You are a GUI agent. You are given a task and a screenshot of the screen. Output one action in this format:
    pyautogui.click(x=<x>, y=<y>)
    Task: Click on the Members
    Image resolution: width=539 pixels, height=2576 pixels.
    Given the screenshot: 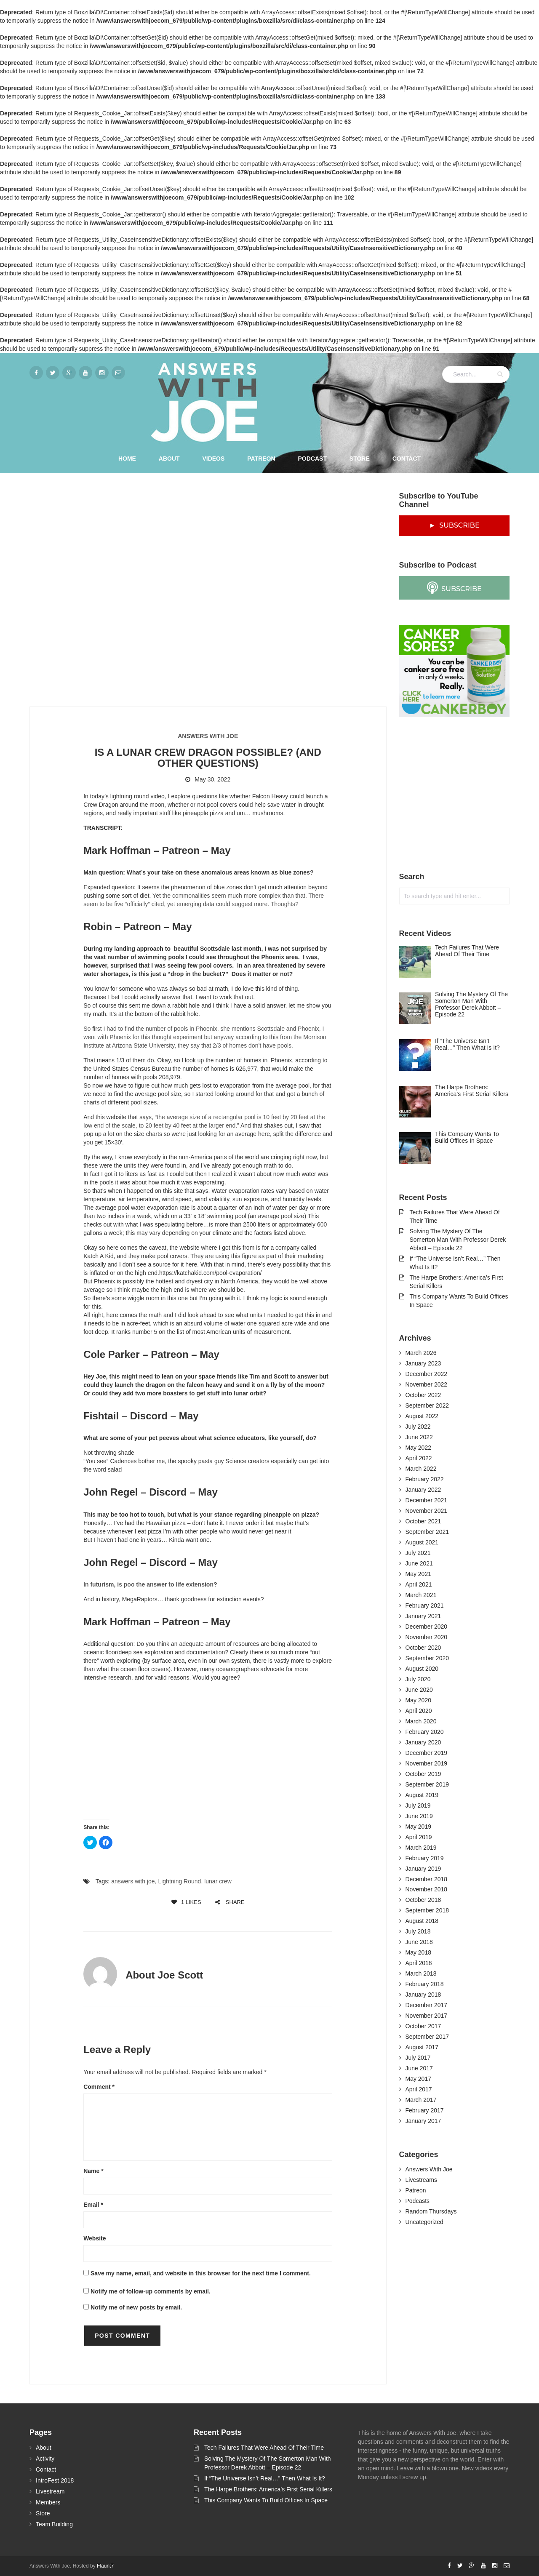 What is the action you would take?
    pyautogui.click(x=48, y=2502)
    